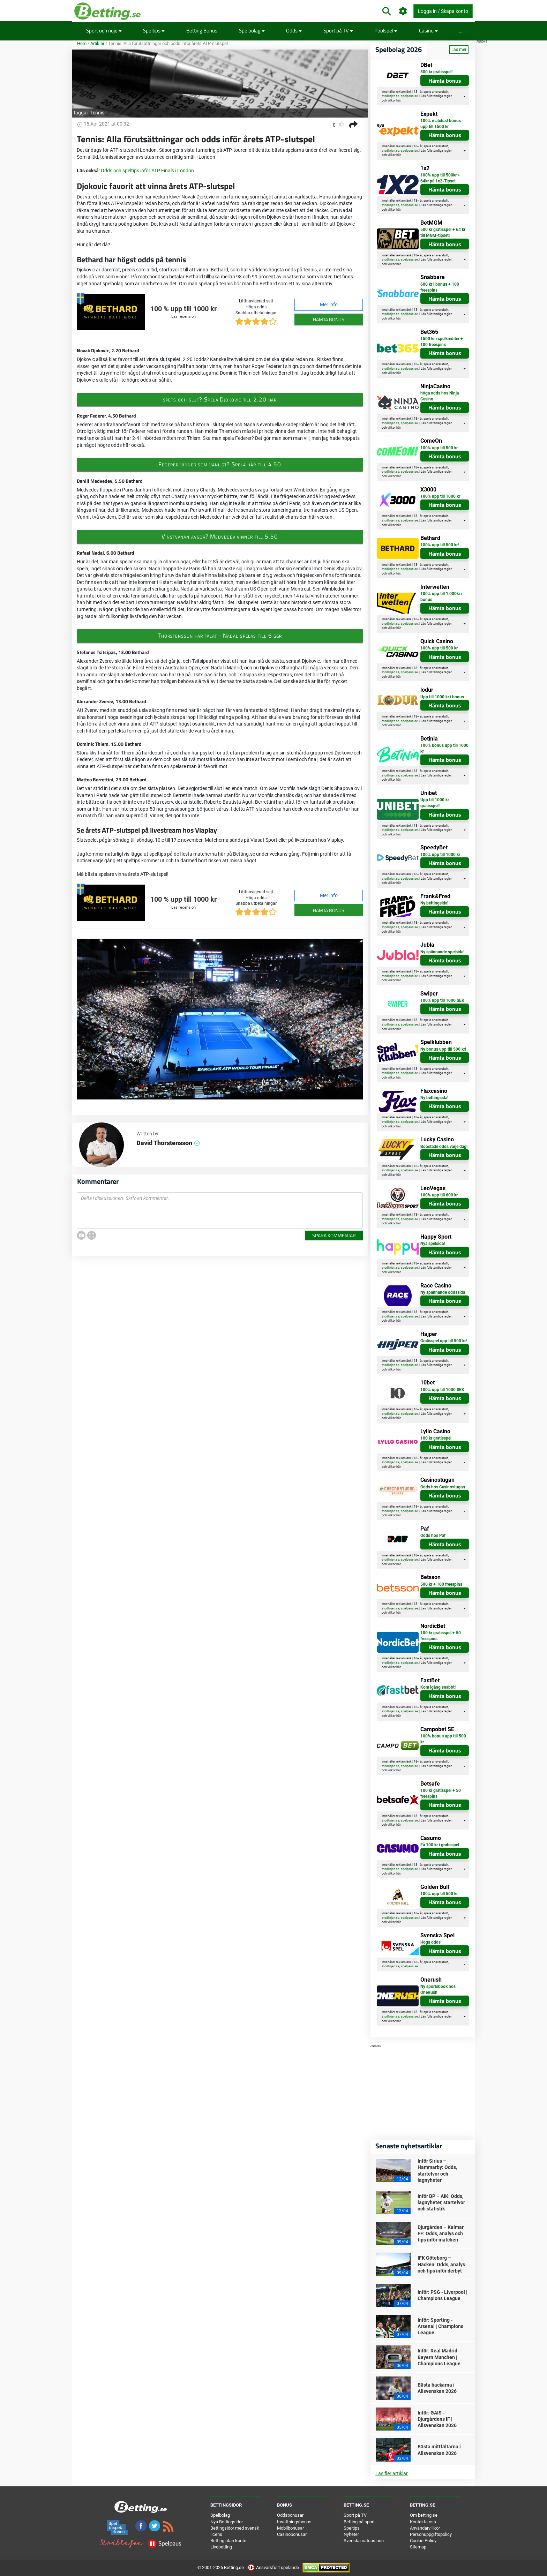 This screenshot has height=2576, width=547. I want to click on 100% bonus upp till 1000 kr, so click(444, 748).